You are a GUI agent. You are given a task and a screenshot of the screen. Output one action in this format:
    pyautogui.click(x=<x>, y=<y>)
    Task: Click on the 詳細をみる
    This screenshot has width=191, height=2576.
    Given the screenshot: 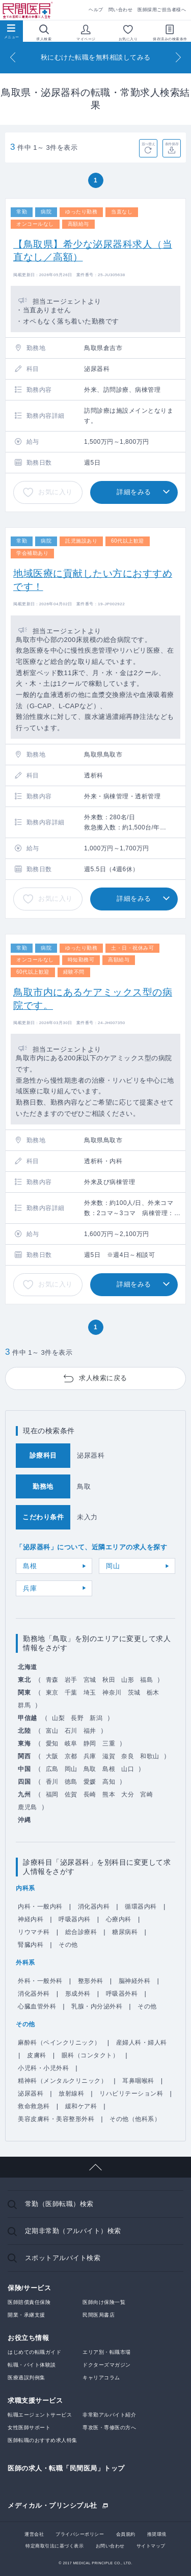 What is the action you would take?
    pyautogui.click(x=134, y=492)
    